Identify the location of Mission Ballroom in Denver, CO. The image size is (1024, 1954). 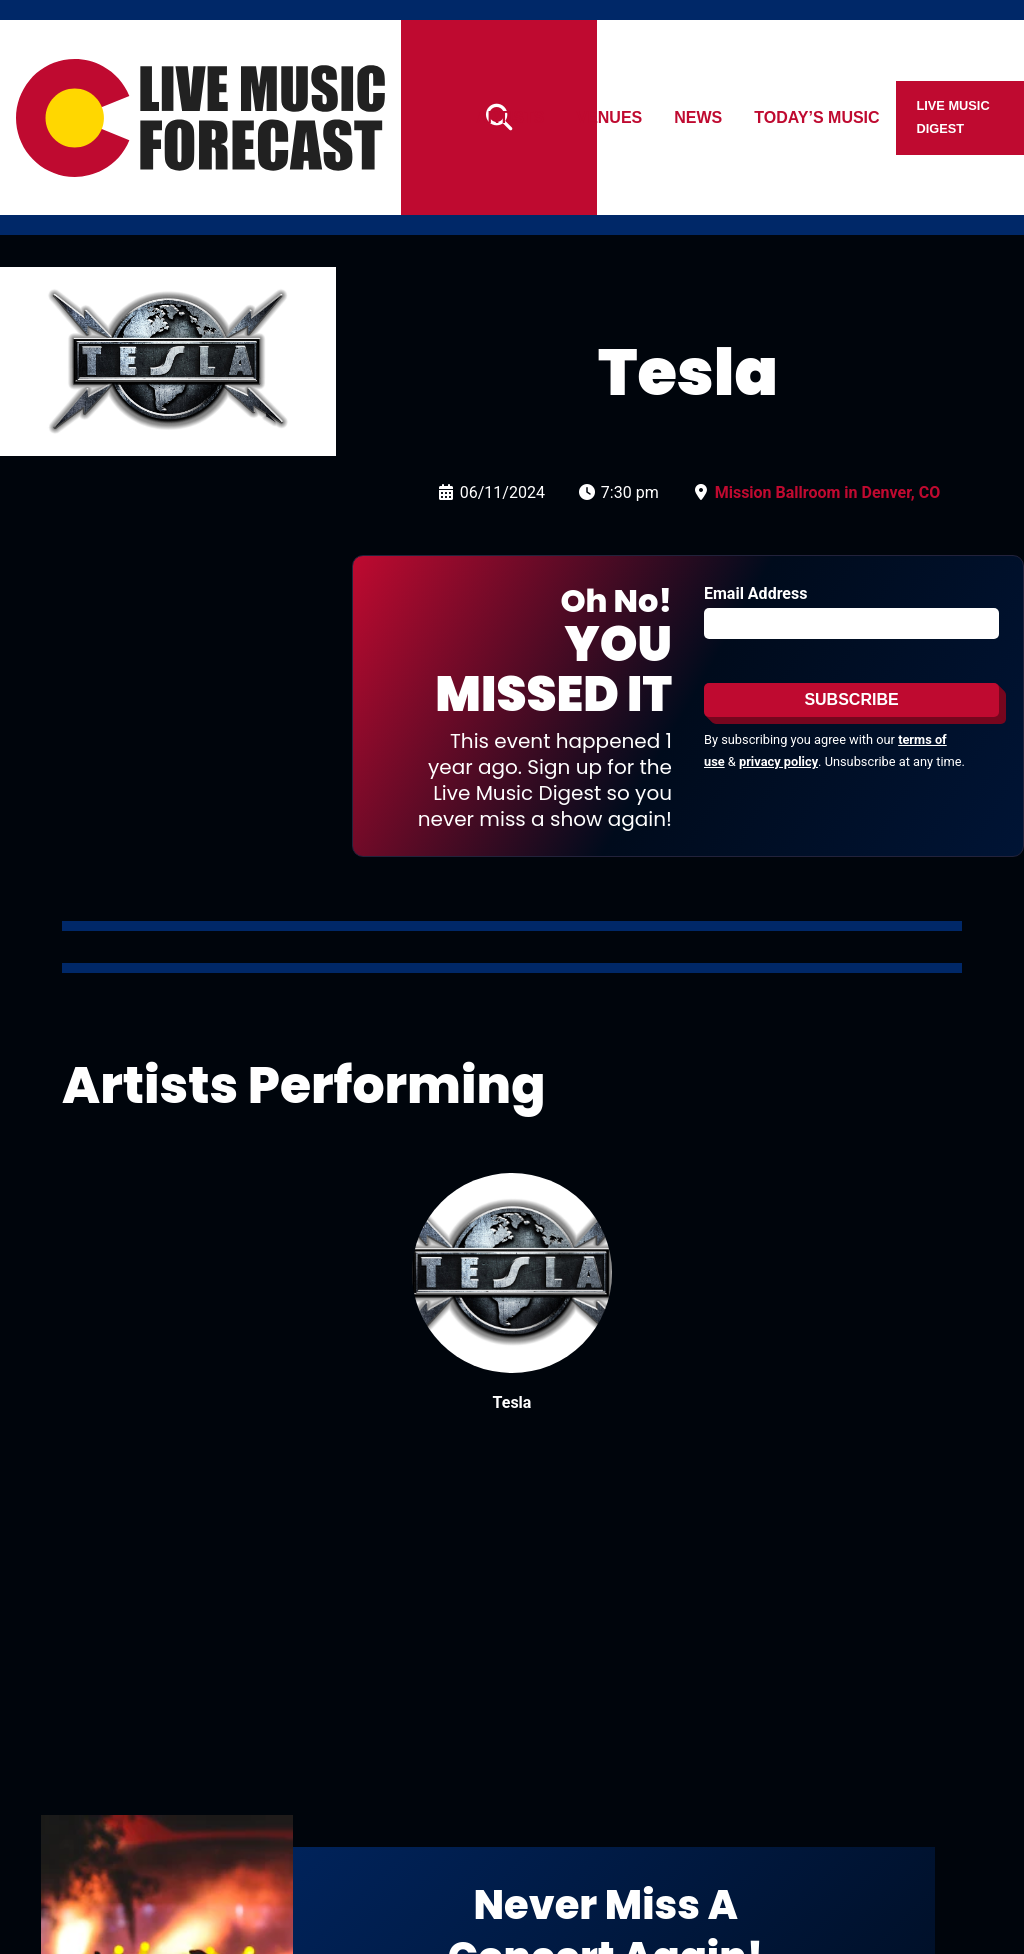
(828, 492).